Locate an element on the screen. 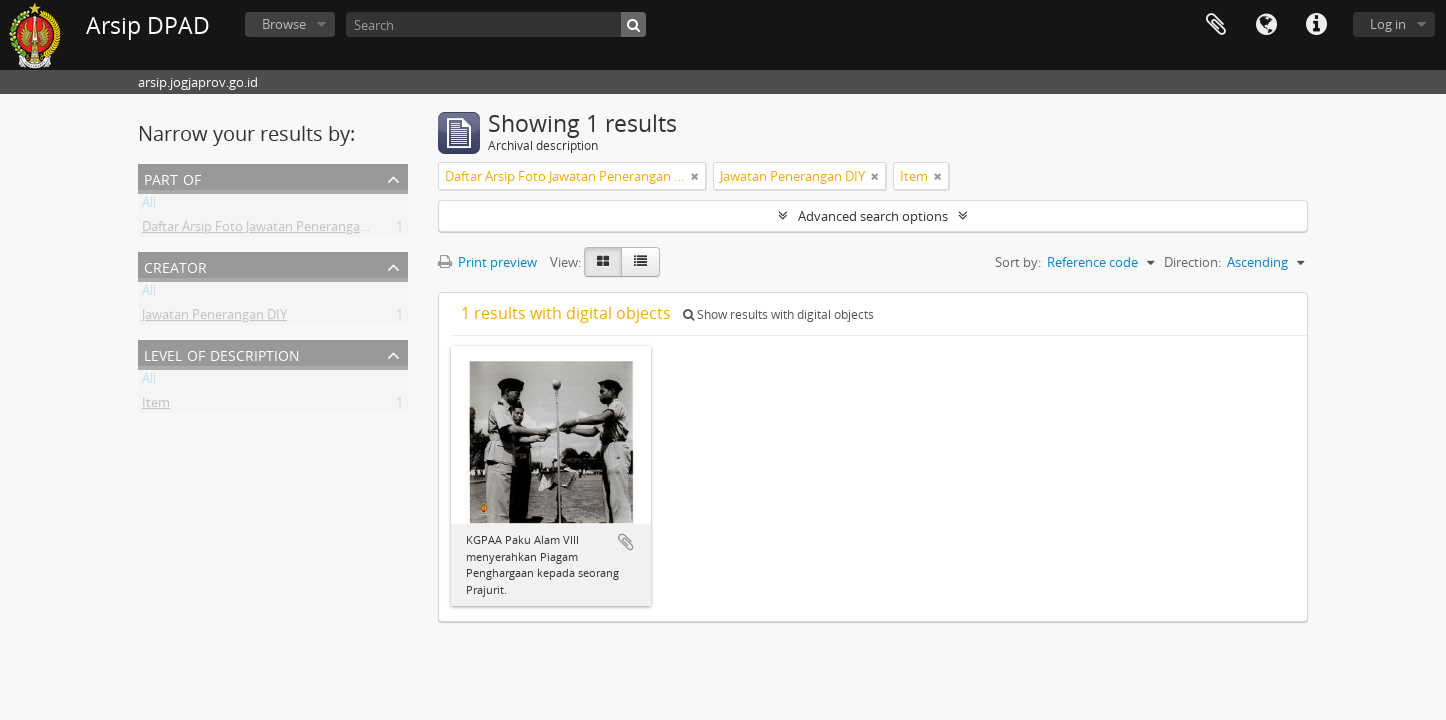 This screenshot has height=720, width=1446. Browse is located at coordinates (284, 24).